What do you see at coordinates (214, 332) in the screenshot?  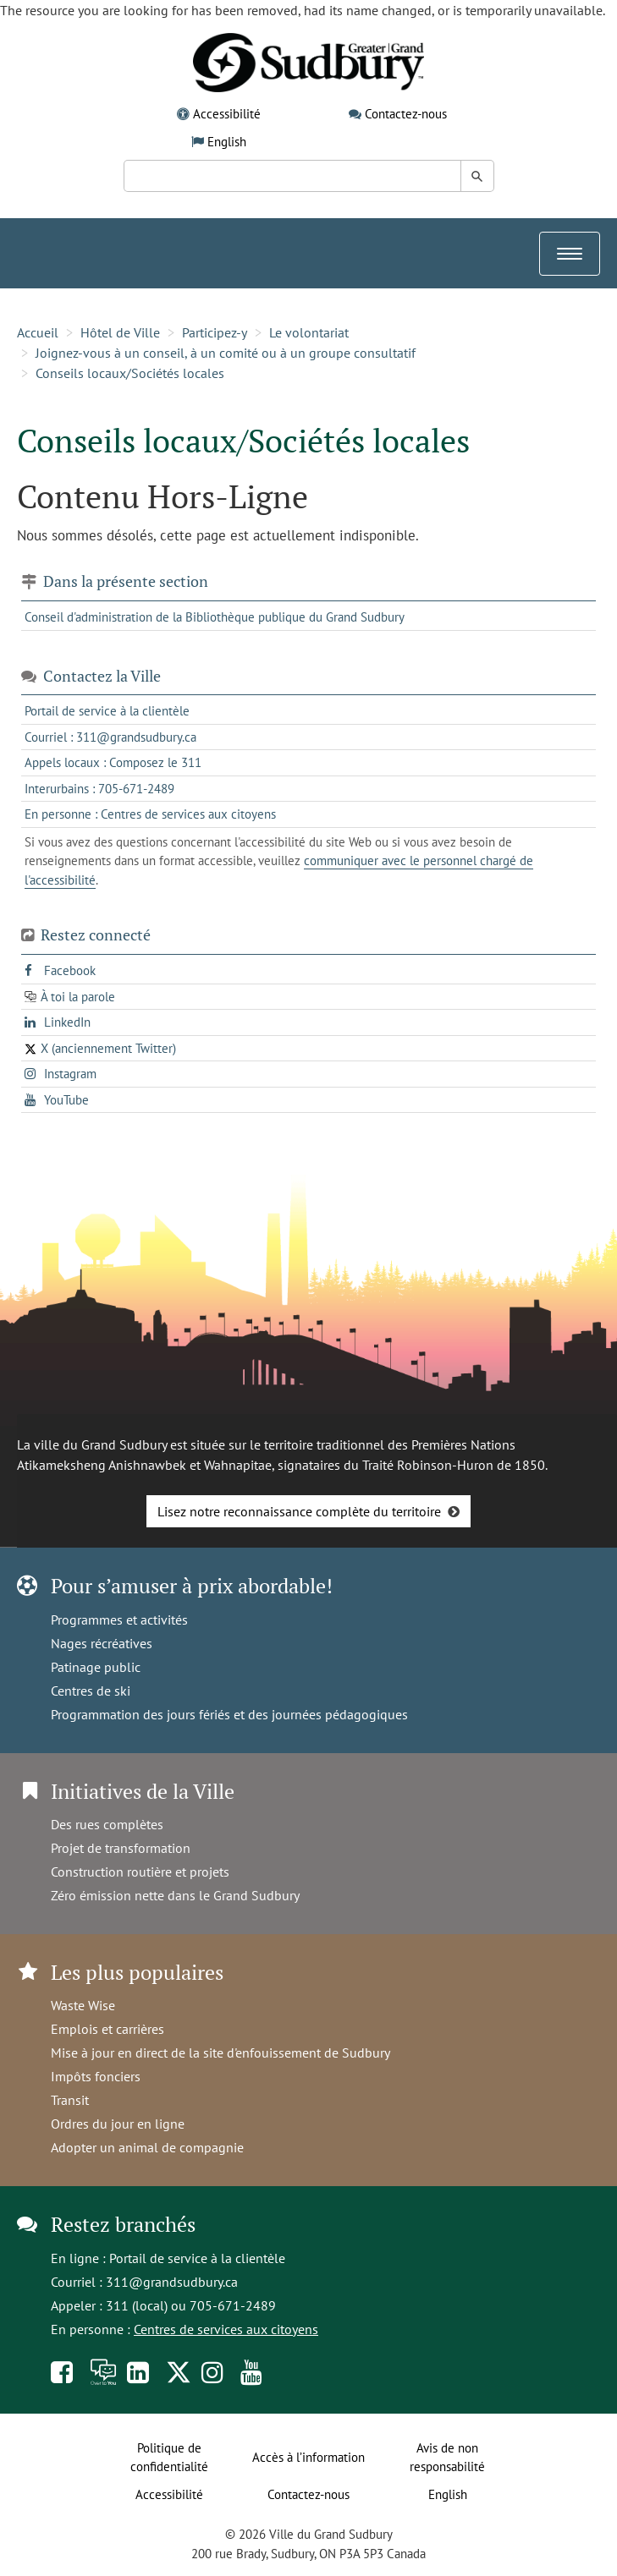 I see `Participez-y` at bounding box center [214, 332].